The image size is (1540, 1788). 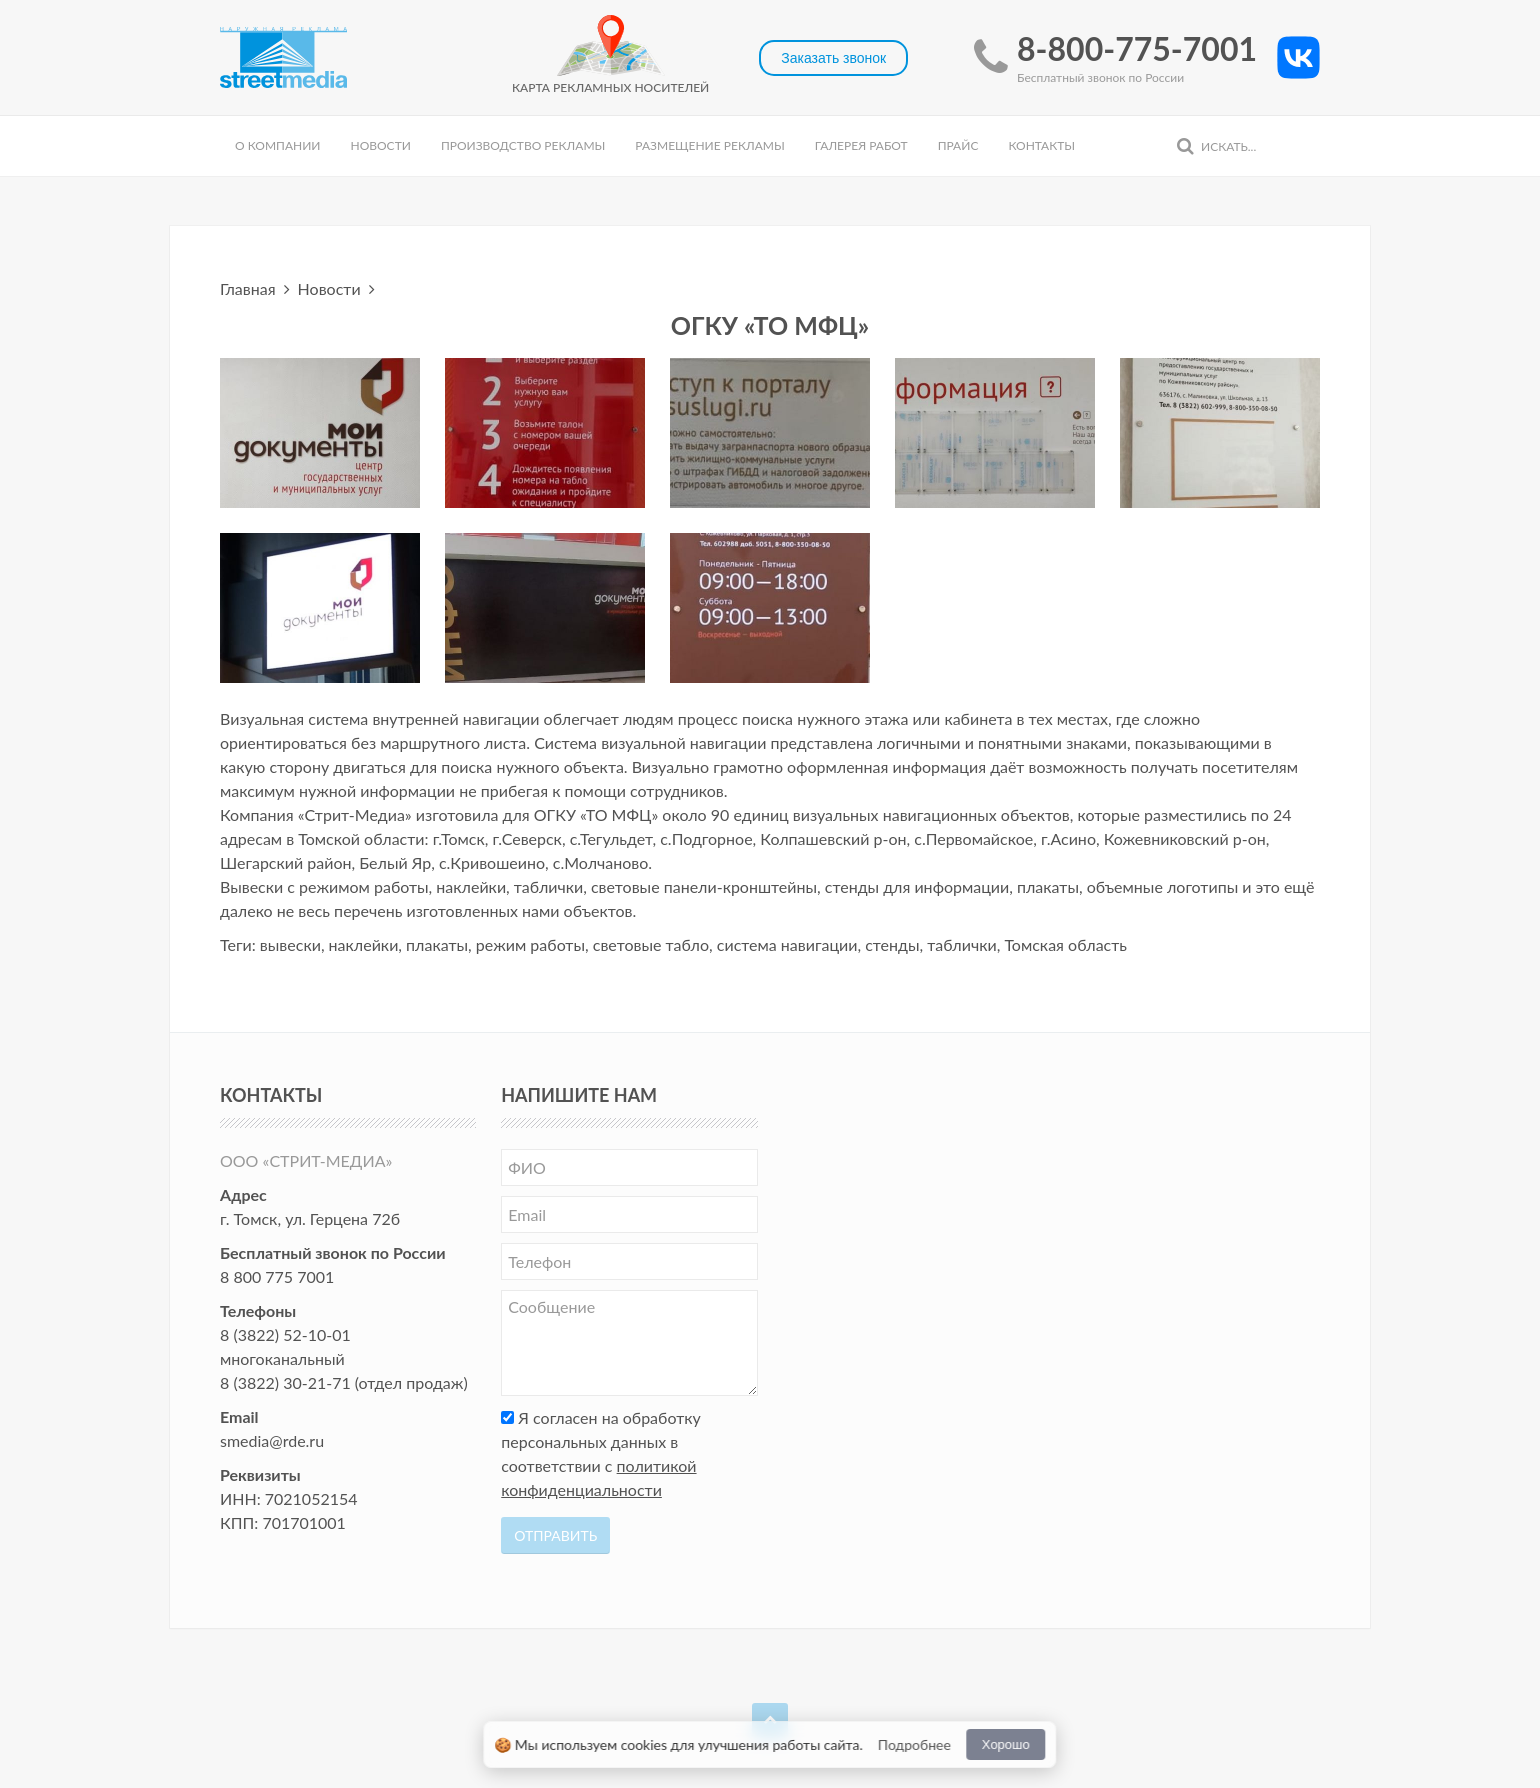 I want to click on стенды, so click(x=892, y=944).